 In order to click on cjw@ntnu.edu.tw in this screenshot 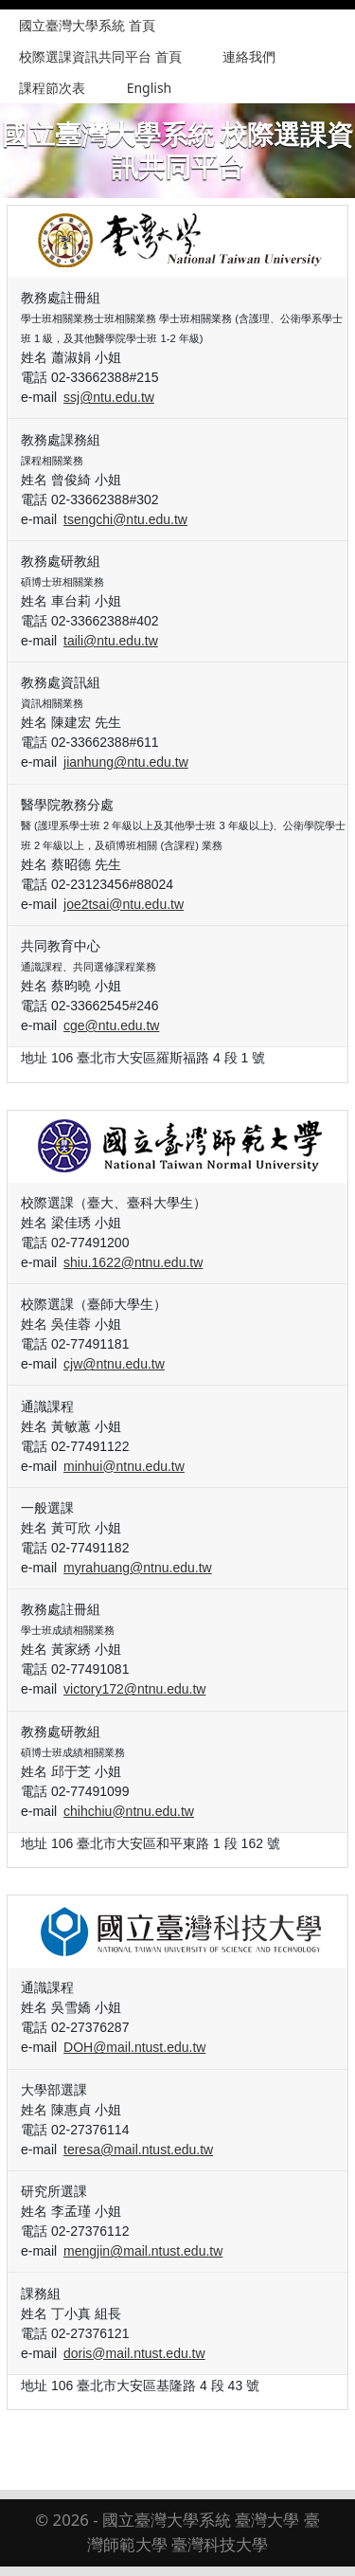, I will do `click(114, 1363)`.